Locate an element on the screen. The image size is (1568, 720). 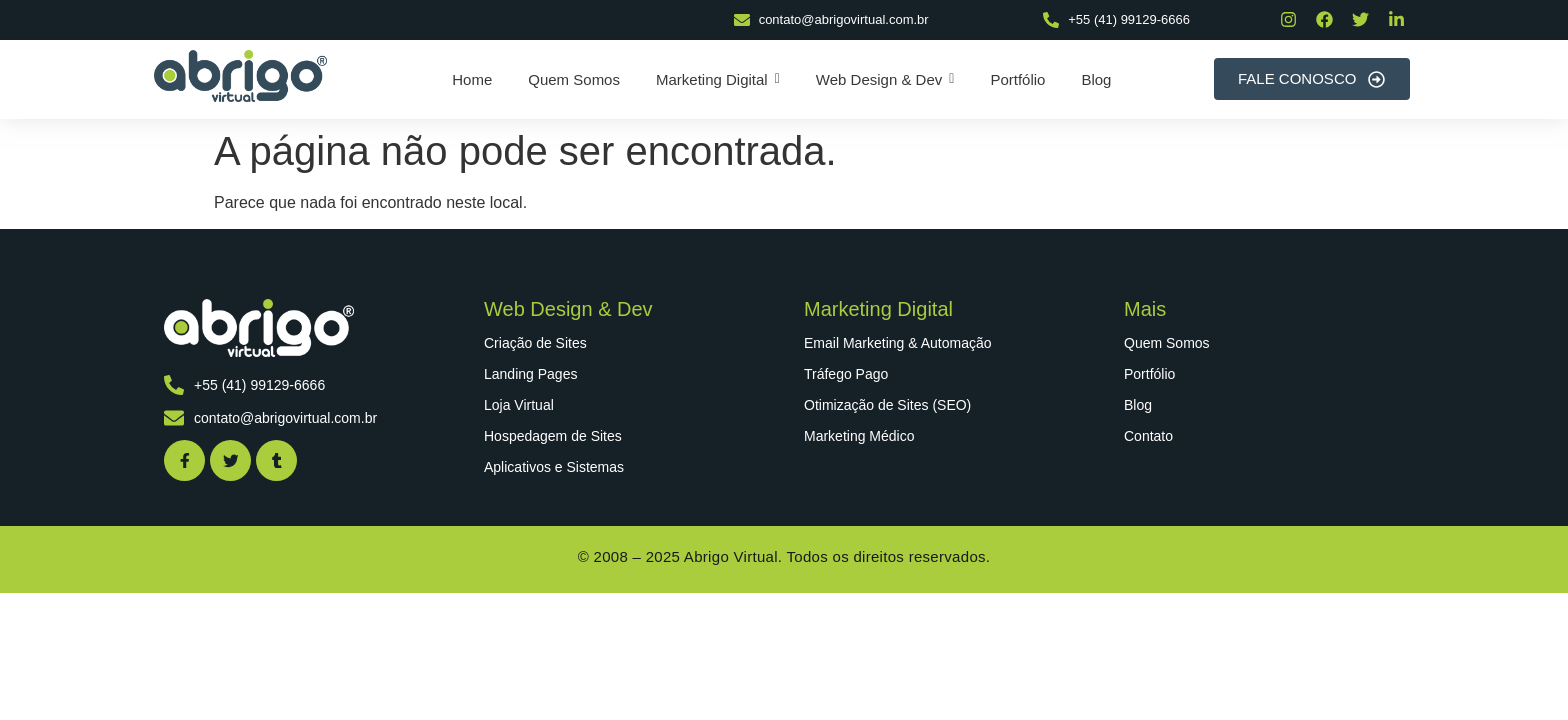
Tráfego Pago is located at coordinates (846, 374).